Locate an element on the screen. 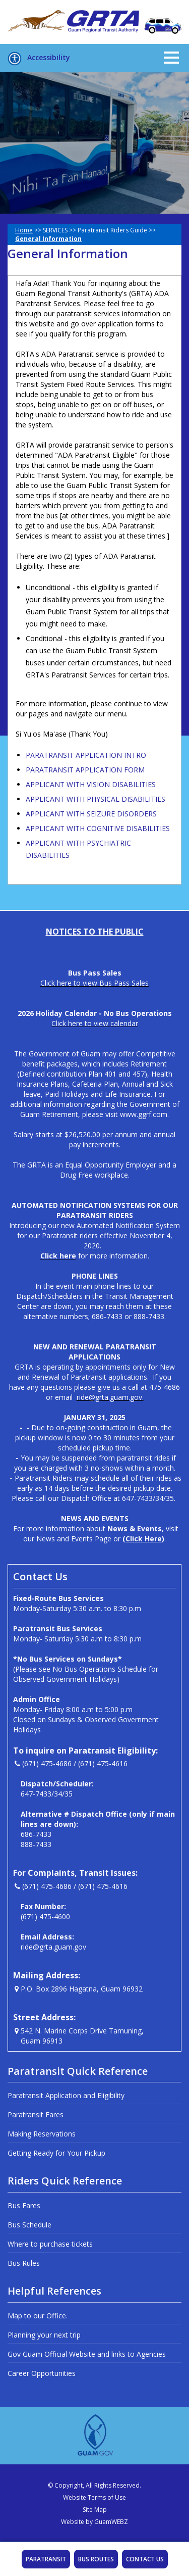  Making Reservations is located at coordinates (42, 2133).